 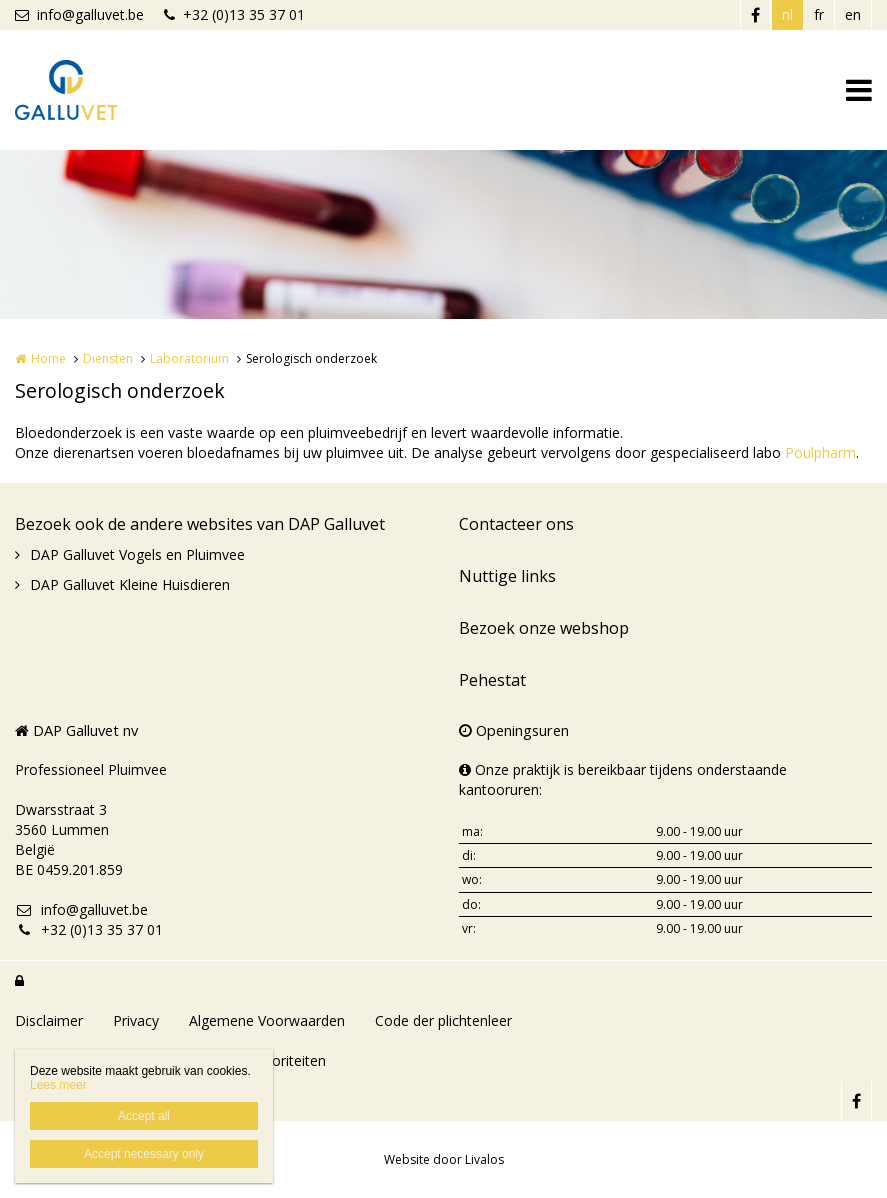 I want to click on DAP Galluvet Vogels en Pluimvee, so click(x=137, y=554).